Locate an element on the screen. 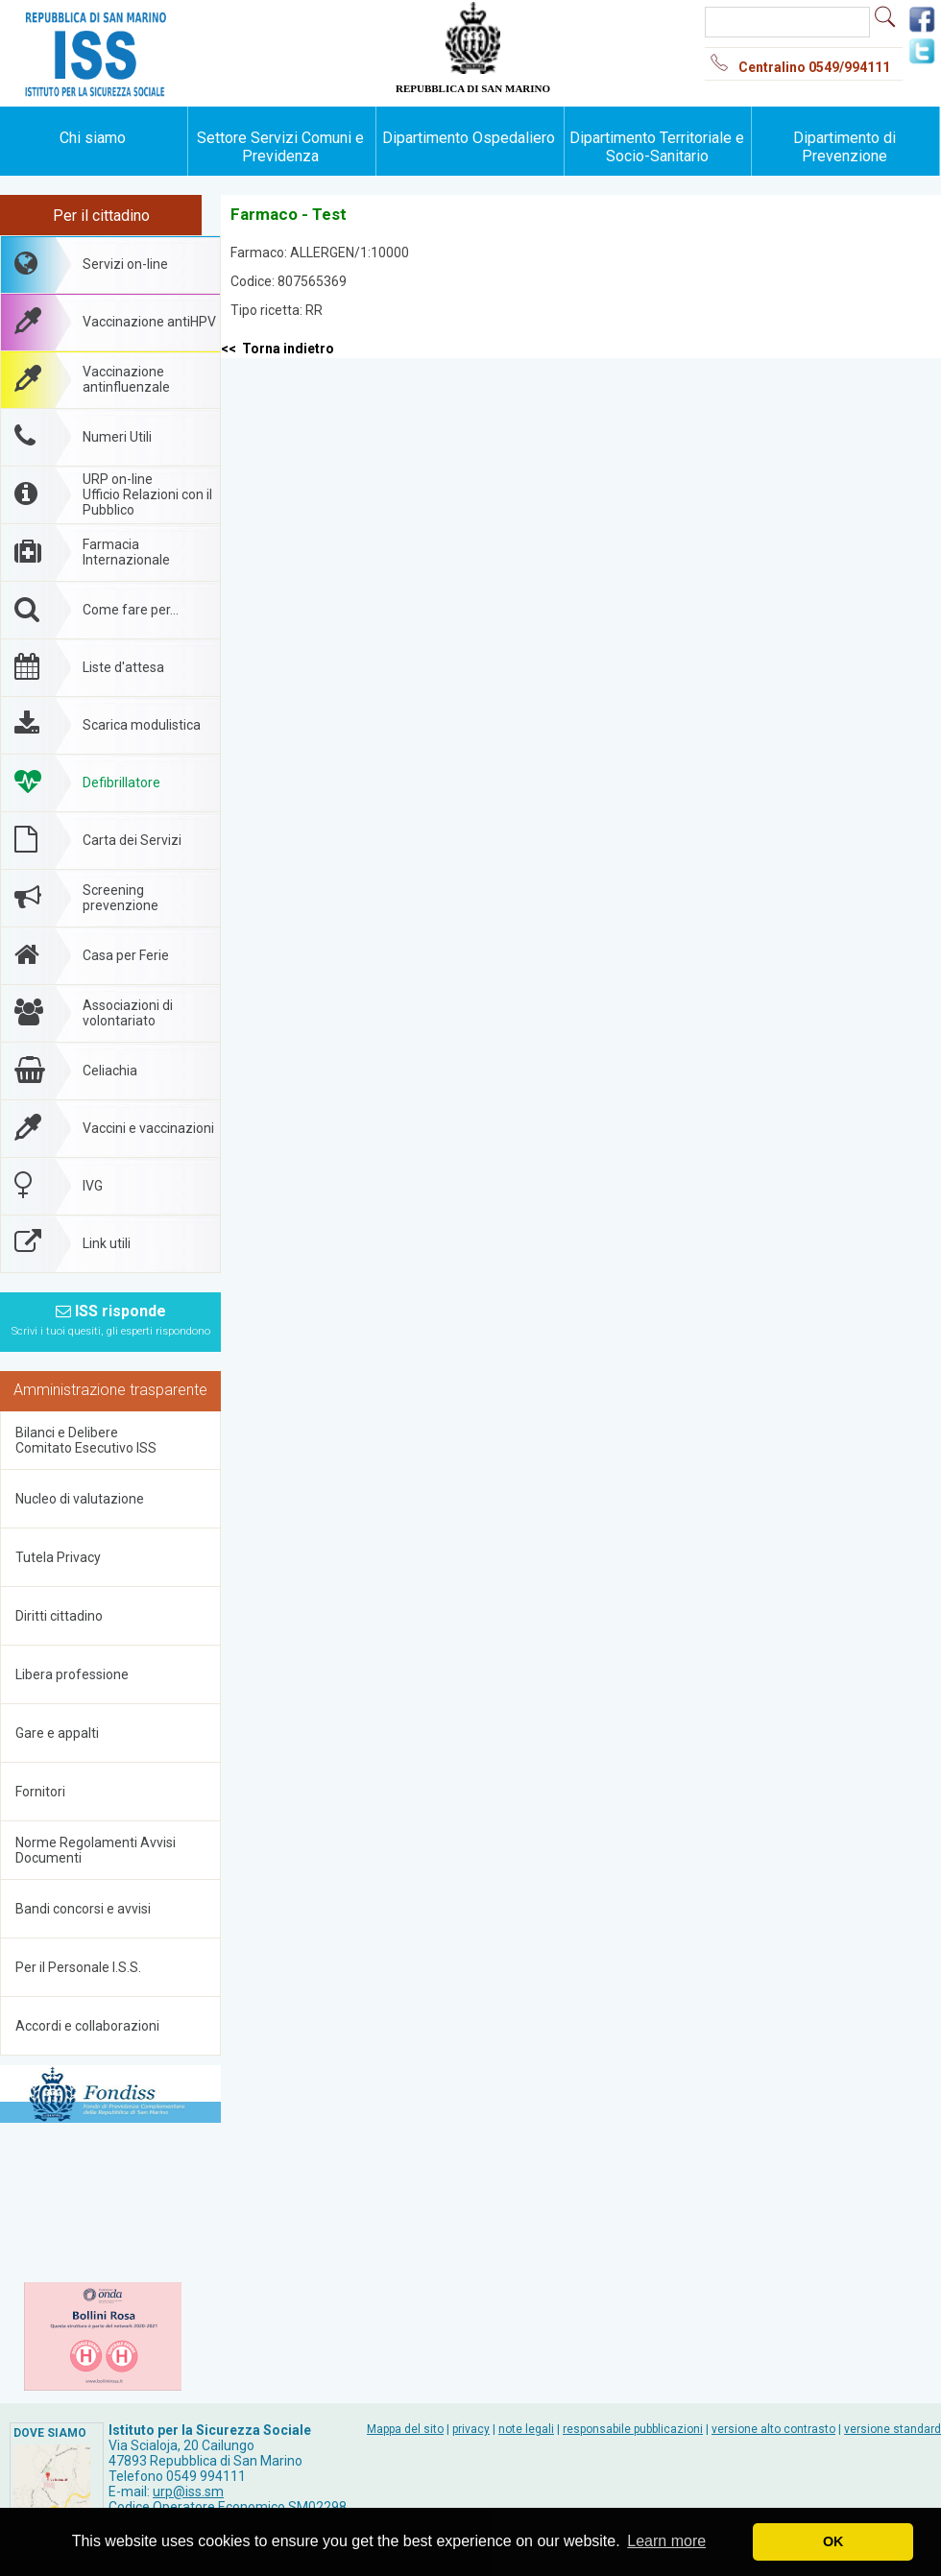 Image resolution: width=941 pixels, height=2576 pixels. urp@iss.sm is located at coordinates (188, 2491).